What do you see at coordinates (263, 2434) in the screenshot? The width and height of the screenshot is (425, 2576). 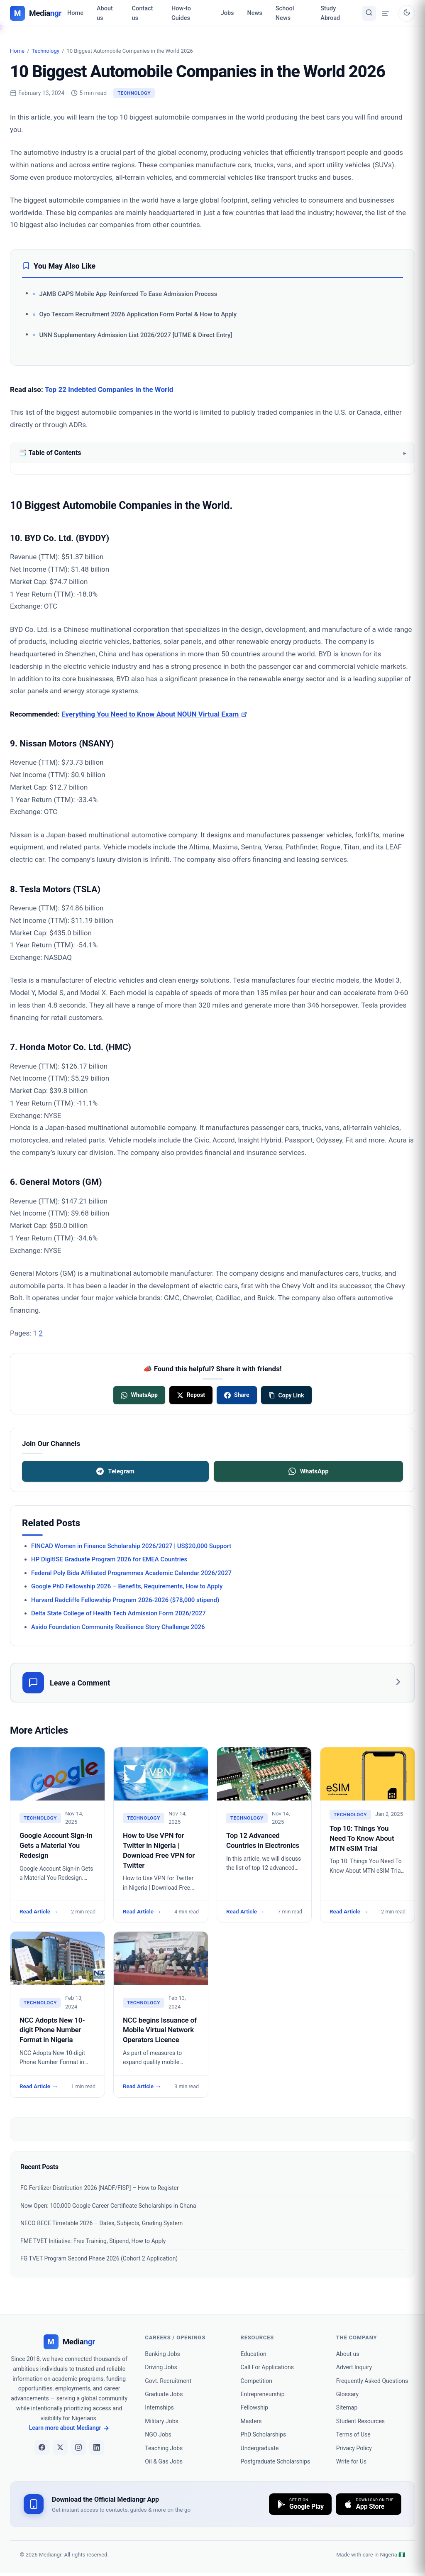 I see `PhD Scholarships` at bounding box center [263, 2434].